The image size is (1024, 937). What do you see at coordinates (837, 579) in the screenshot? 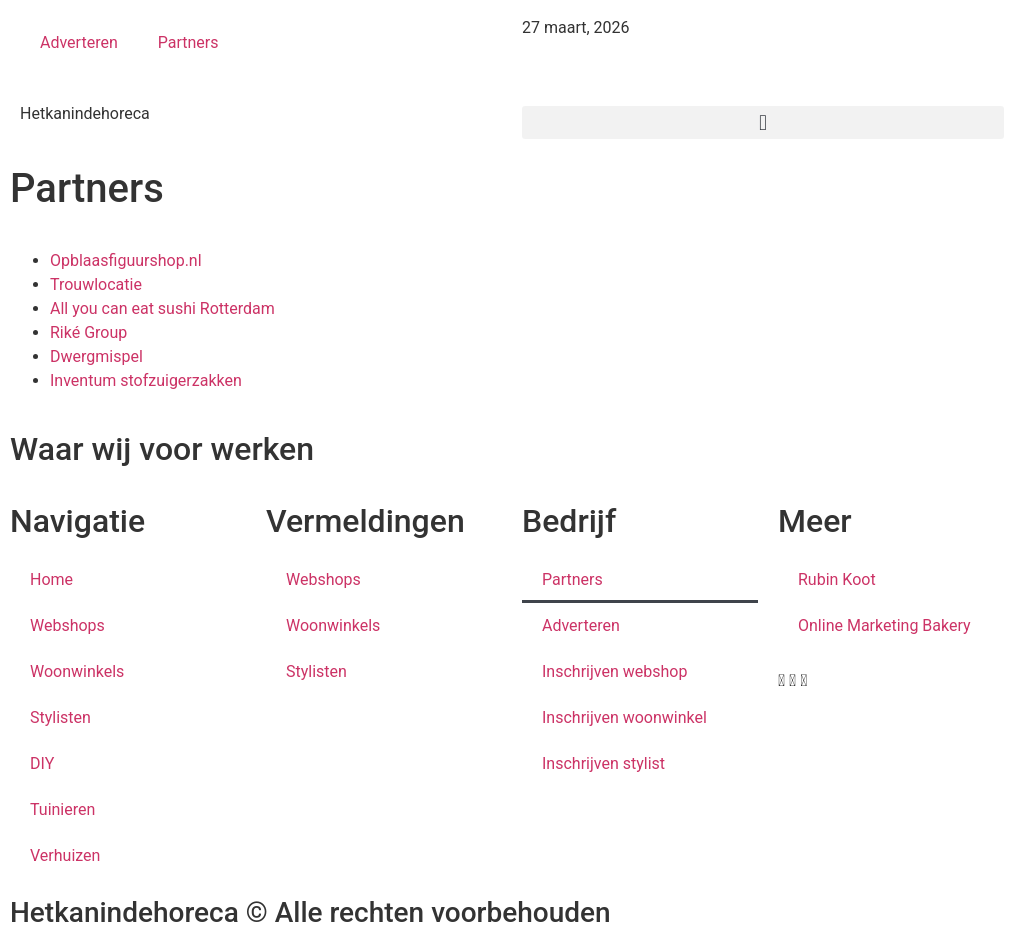
I see `Rubin Koot` at bounding box center [837, 579].